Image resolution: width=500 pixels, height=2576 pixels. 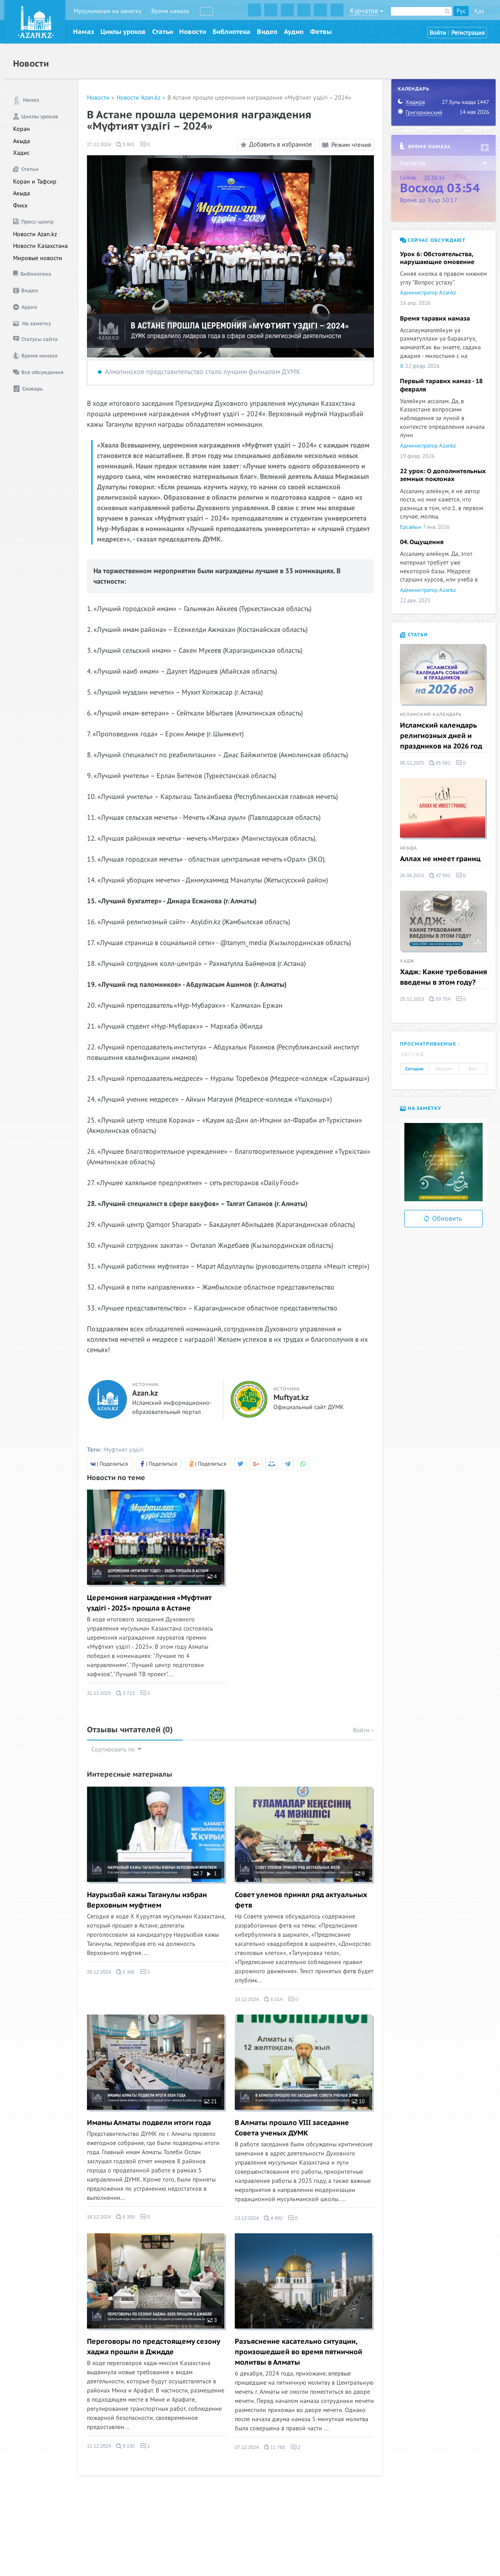 What do you see at coordinates (125, 2446) in the screenshot?
I see `8 130` at bounding box center [125, 2446].